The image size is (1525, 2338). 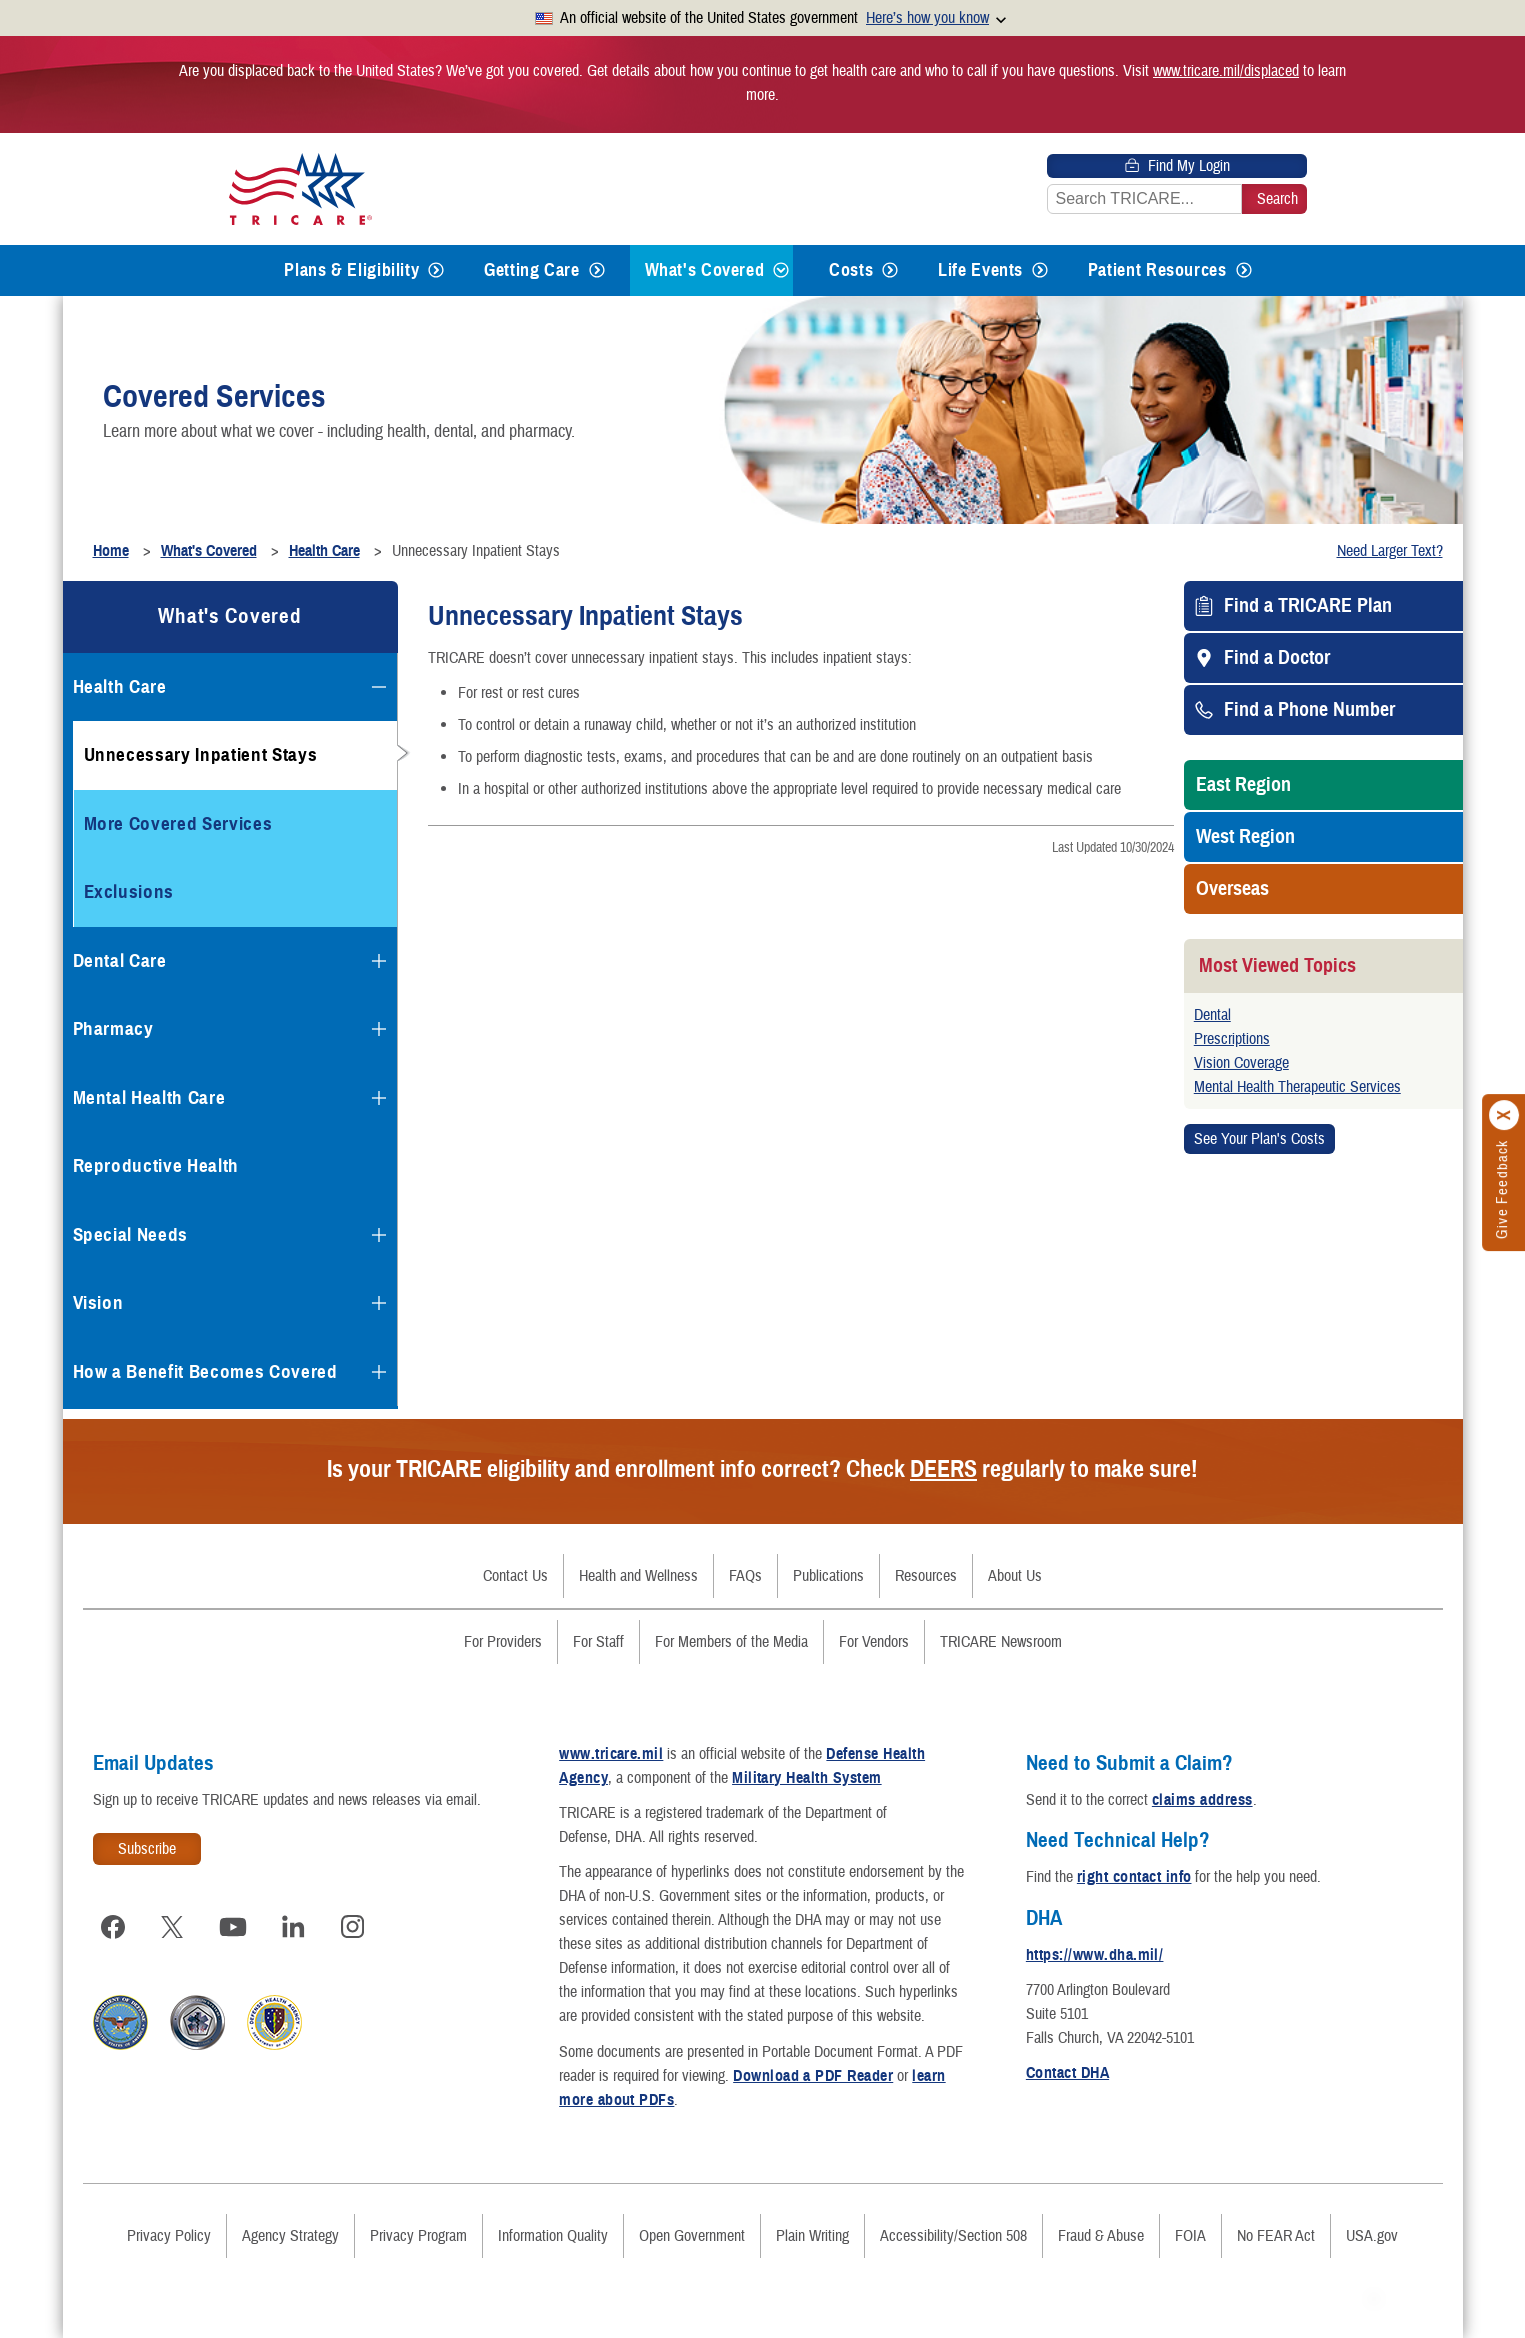 What do you see at coordinates (113, 1028) in the screenshot?
I see `Pharmacy` at bounding box center [113, 1028].